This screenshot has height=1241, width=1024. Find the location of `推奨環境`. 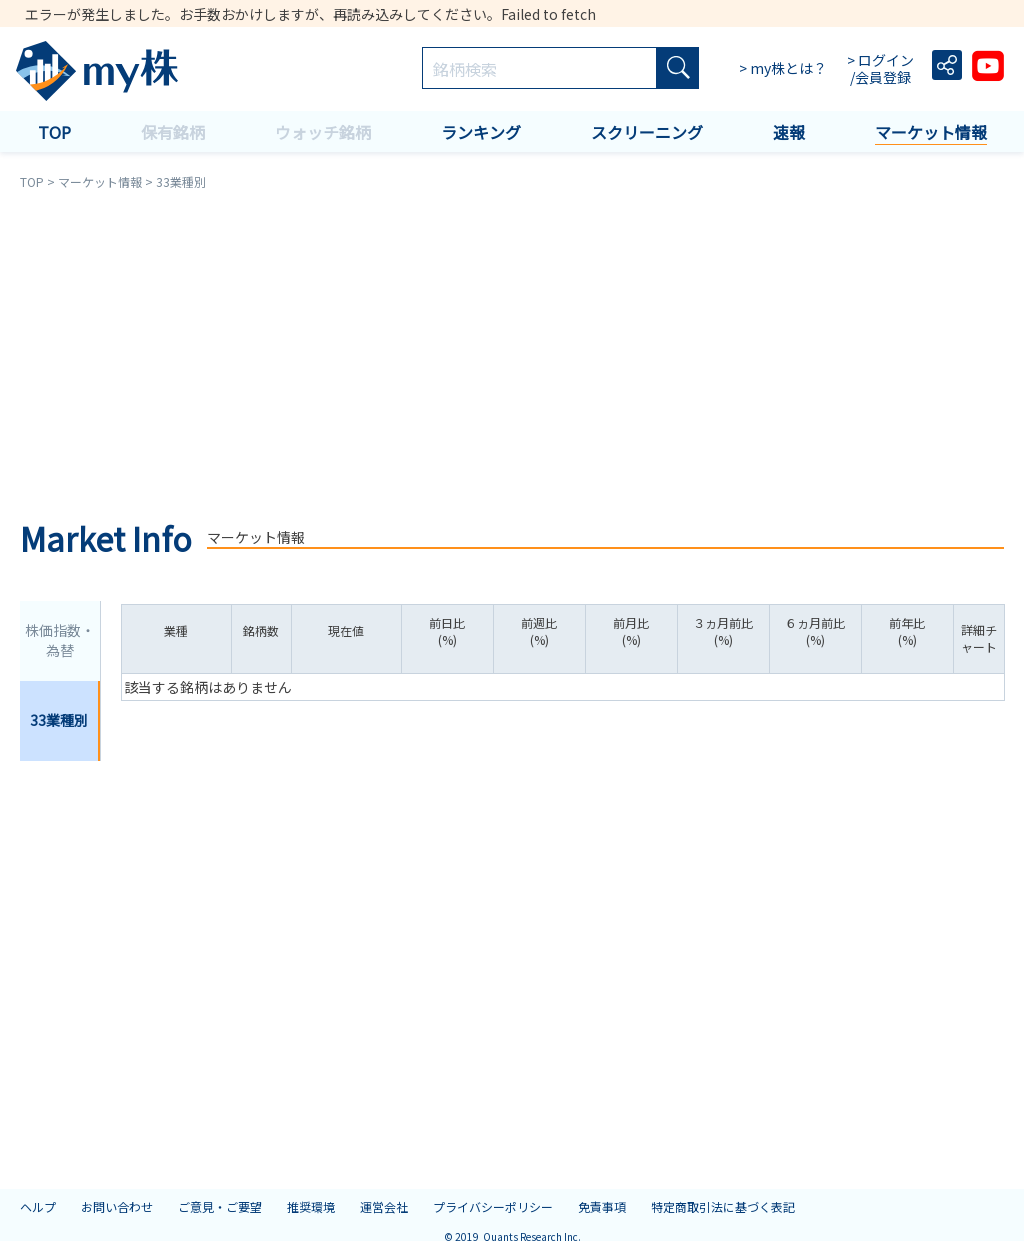

推奨環境 is located at coordinates (311, 1206).